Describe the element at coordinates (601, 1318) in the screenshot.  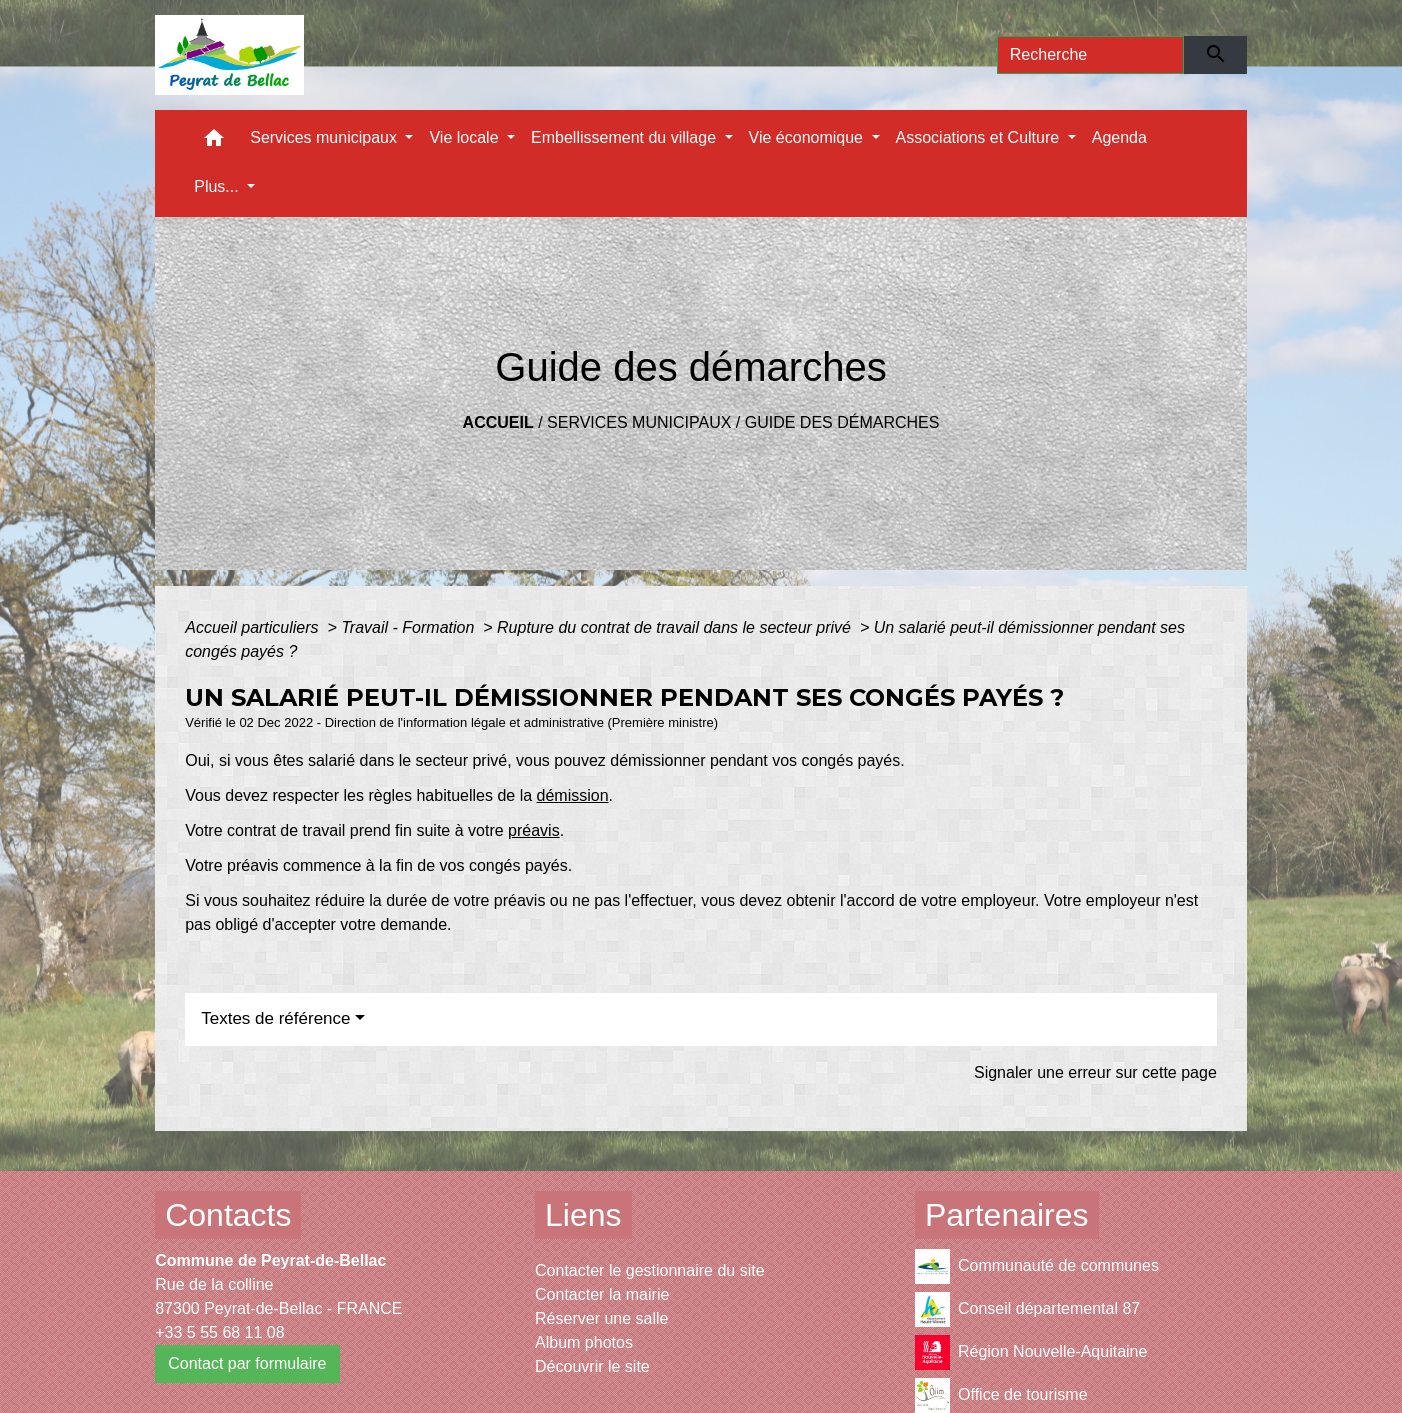
I see `Réserver une salle` at that location.